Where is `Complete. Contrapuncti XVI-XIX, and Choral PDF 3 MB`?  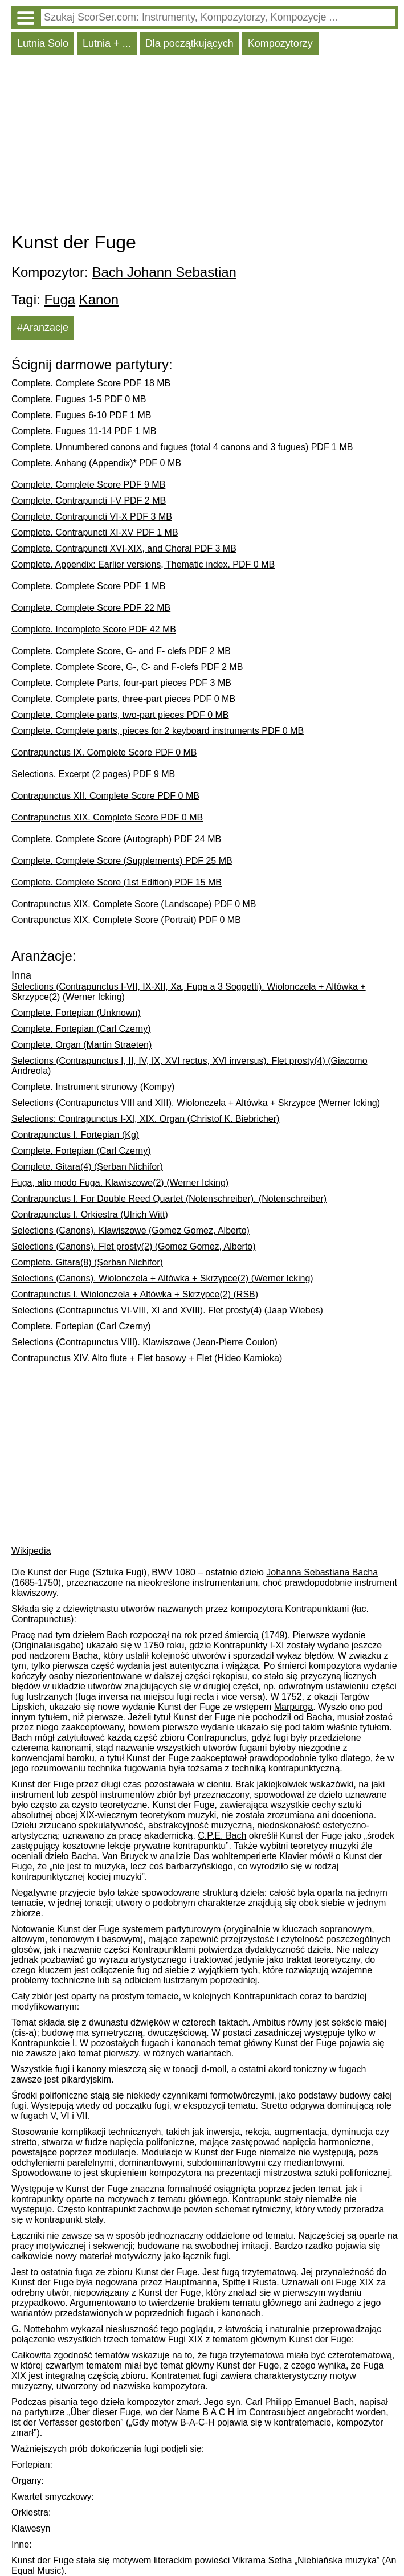 Complete. Contrapuncti XVI-XIX, and Choral PDF 3 MB is located at coordinates (123, 548).